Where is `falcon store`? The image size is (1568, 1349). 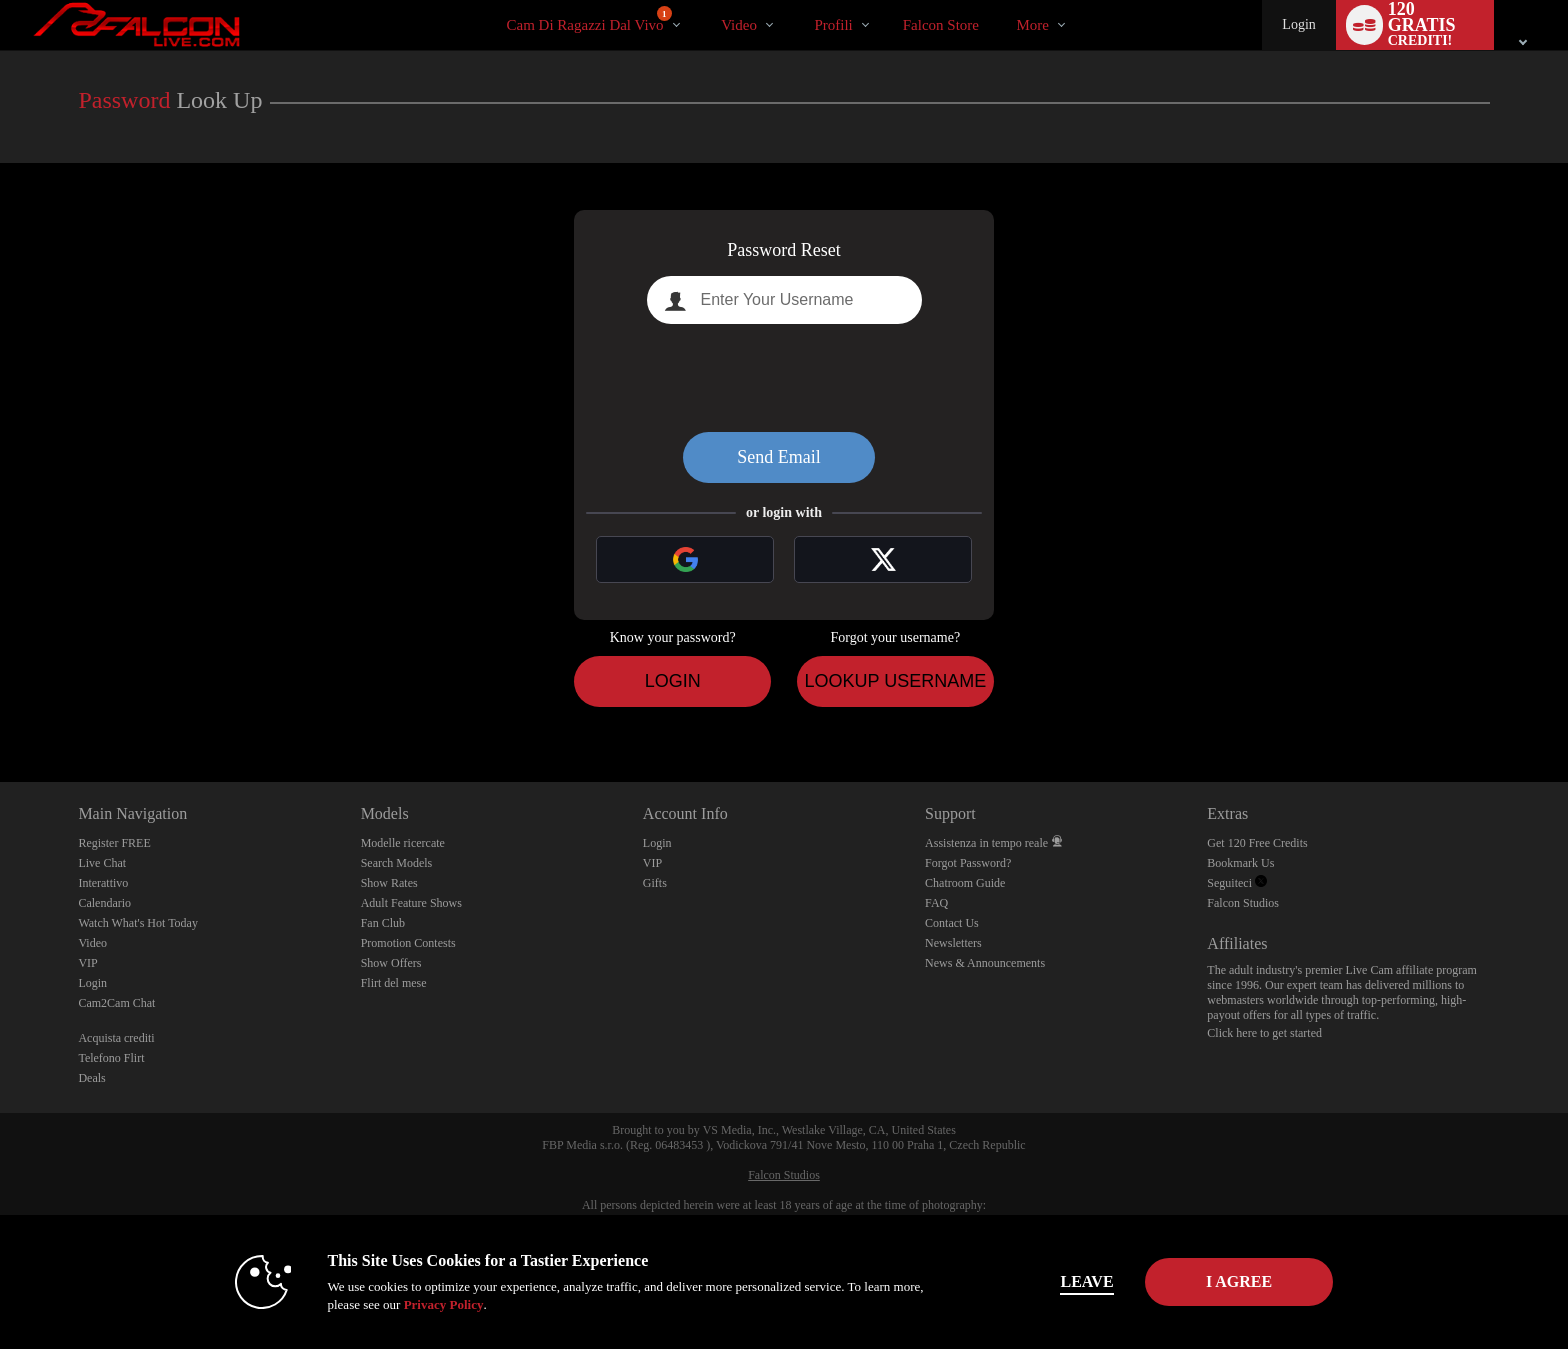 falcon store is located at coordinates (941, 25).